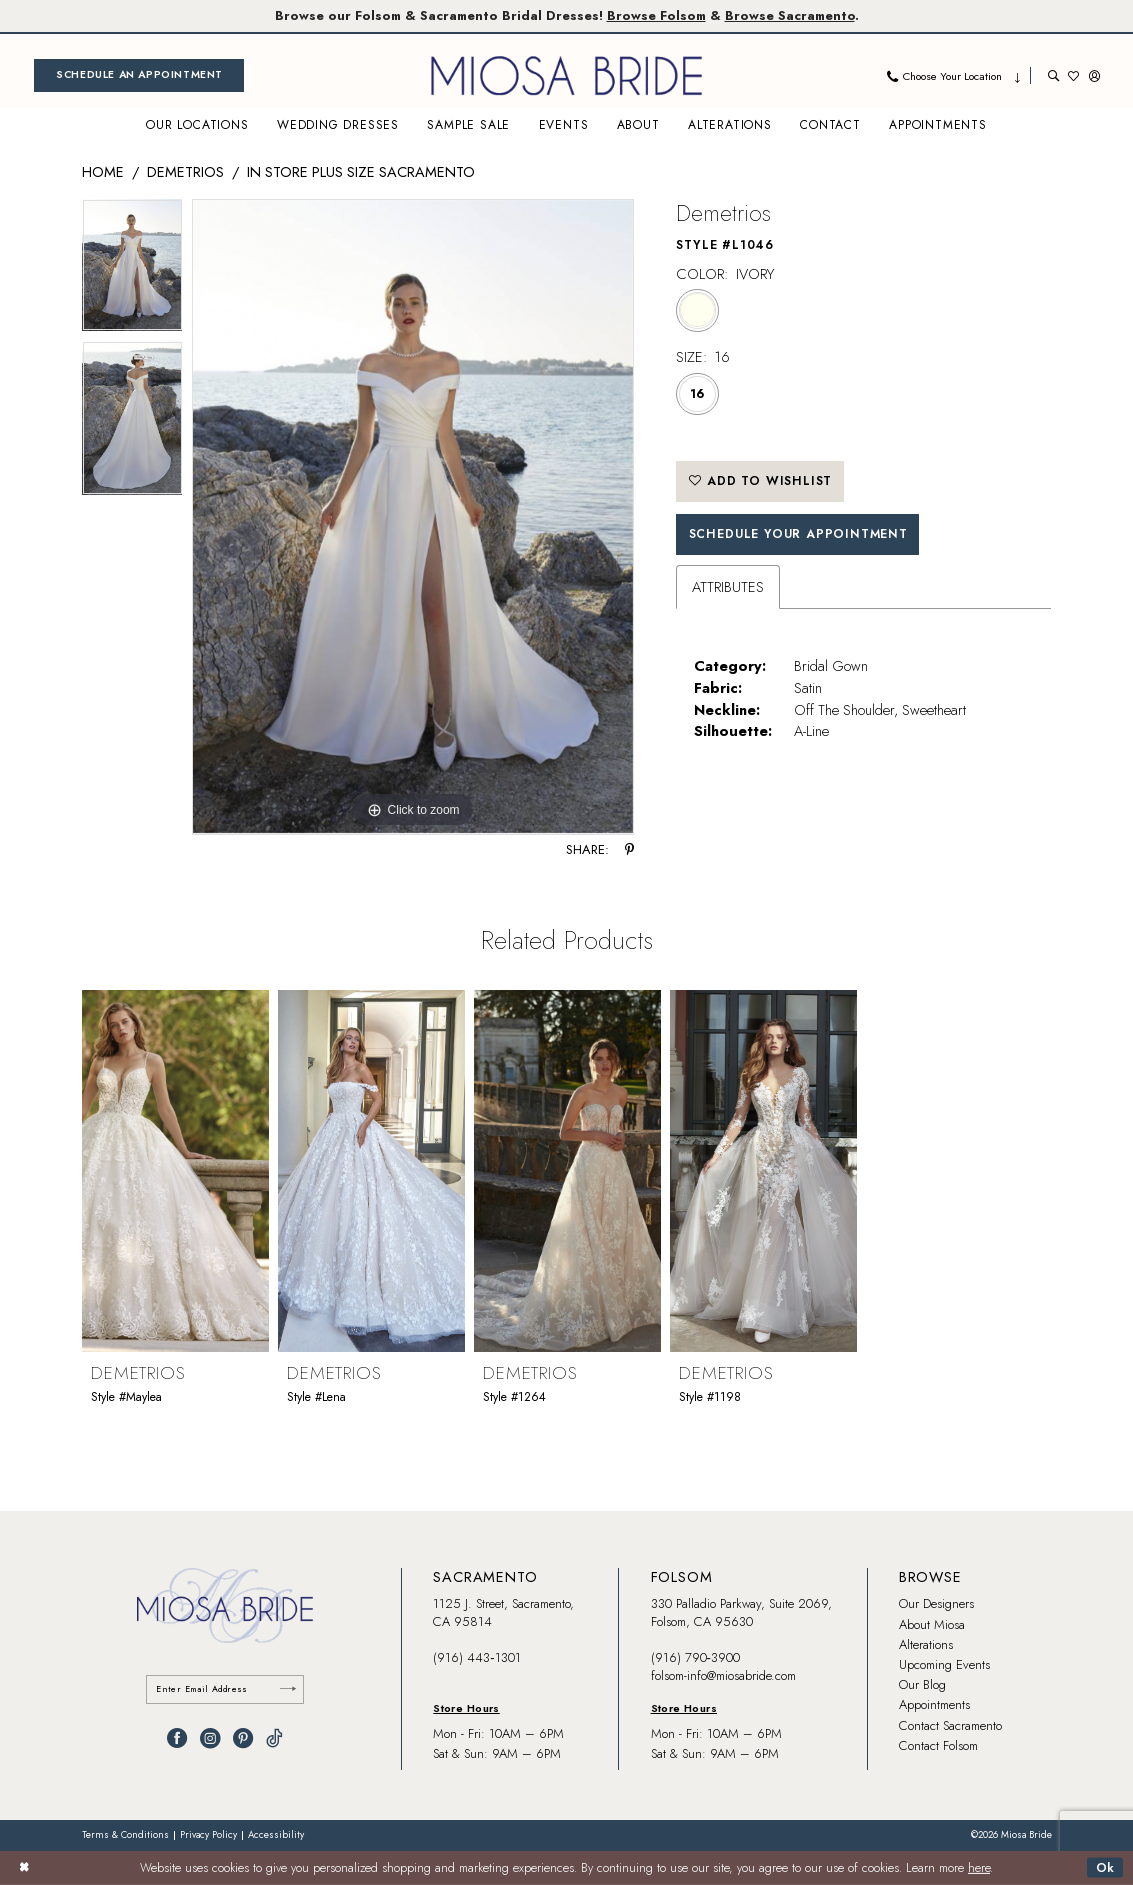 This screenshot has height=1885, width=1133. I want to click on Alterations, so click(926, 1644).